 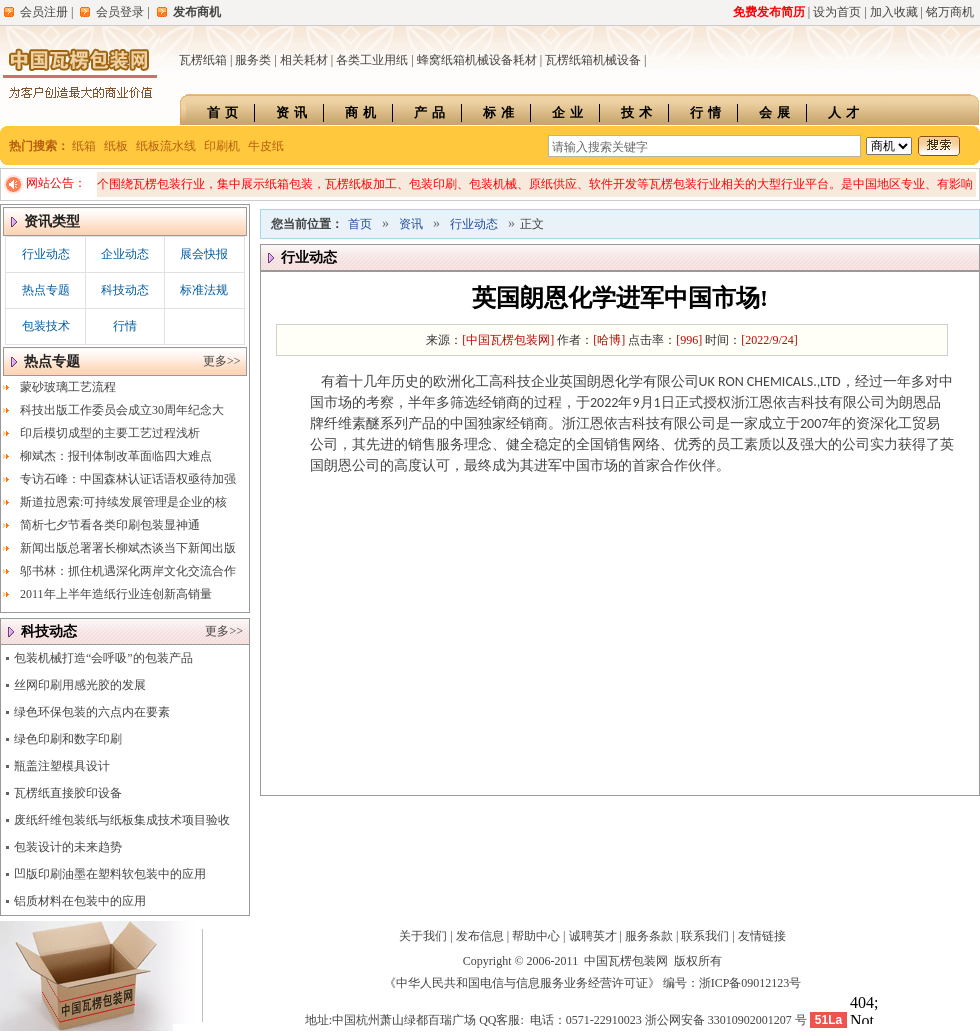 What do you see at coordinates (44, 12) in the screenshot?
I see `会员注册` at bounding box center [44, 12].